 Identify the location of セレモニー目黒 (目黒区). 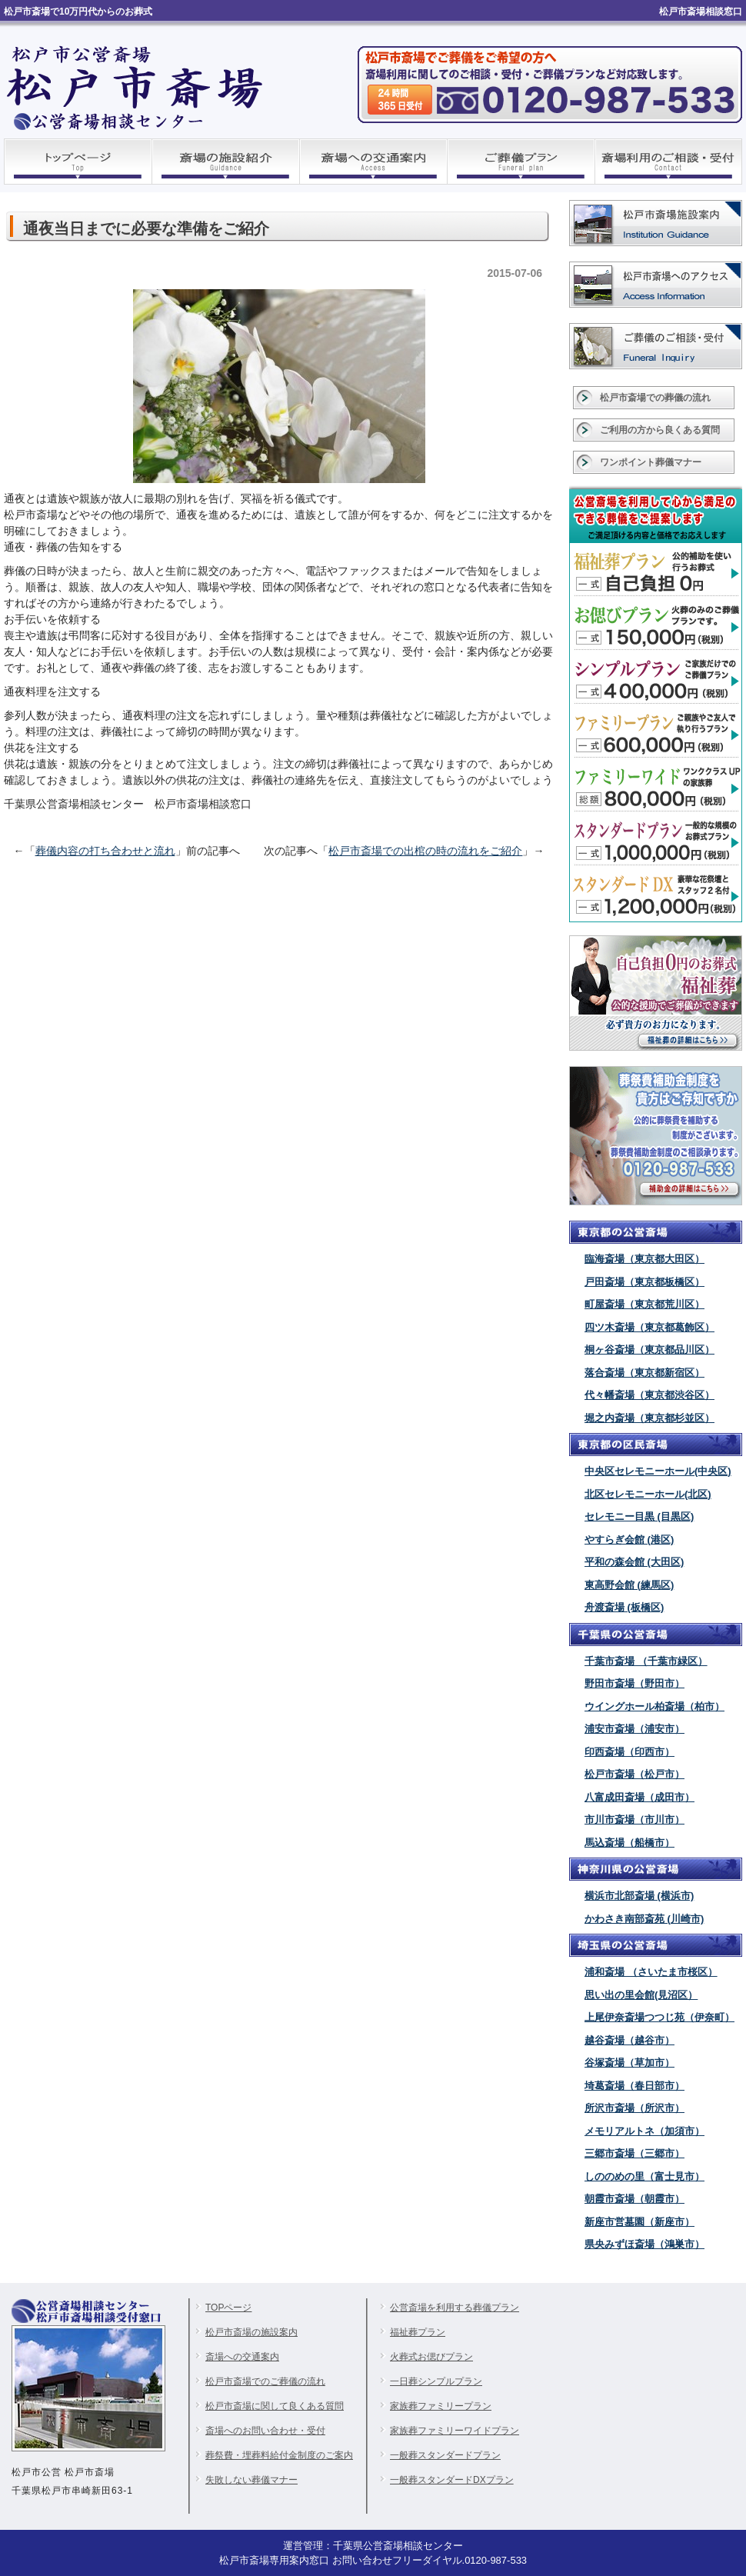
(639, 1516).